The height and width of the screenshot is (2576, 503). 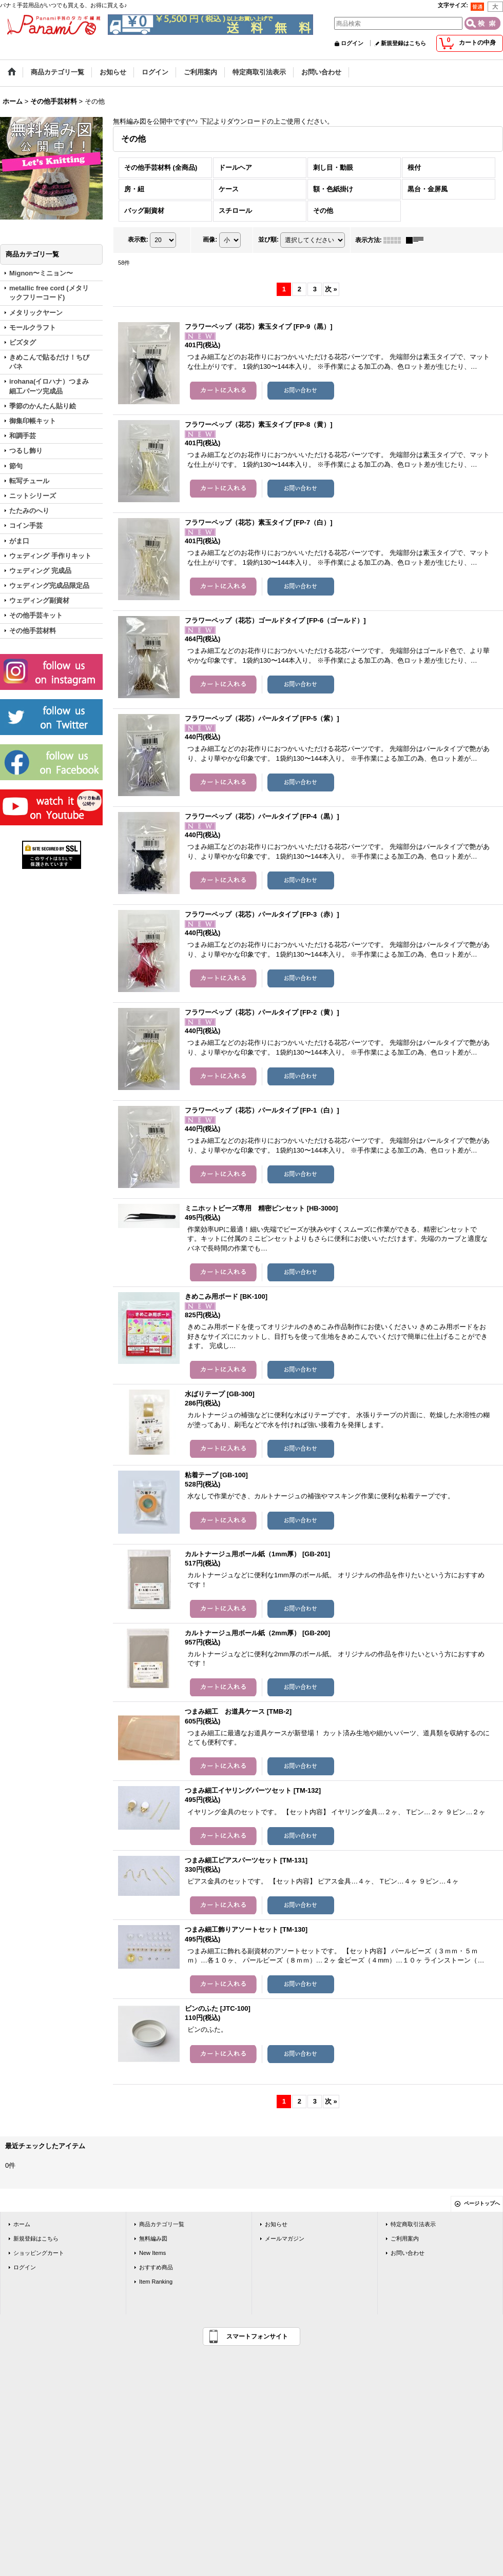 What do you see at coordinates (403, 43) in the screenshot?
I see `新規登録はこちら` at bounding box center [403, 43].